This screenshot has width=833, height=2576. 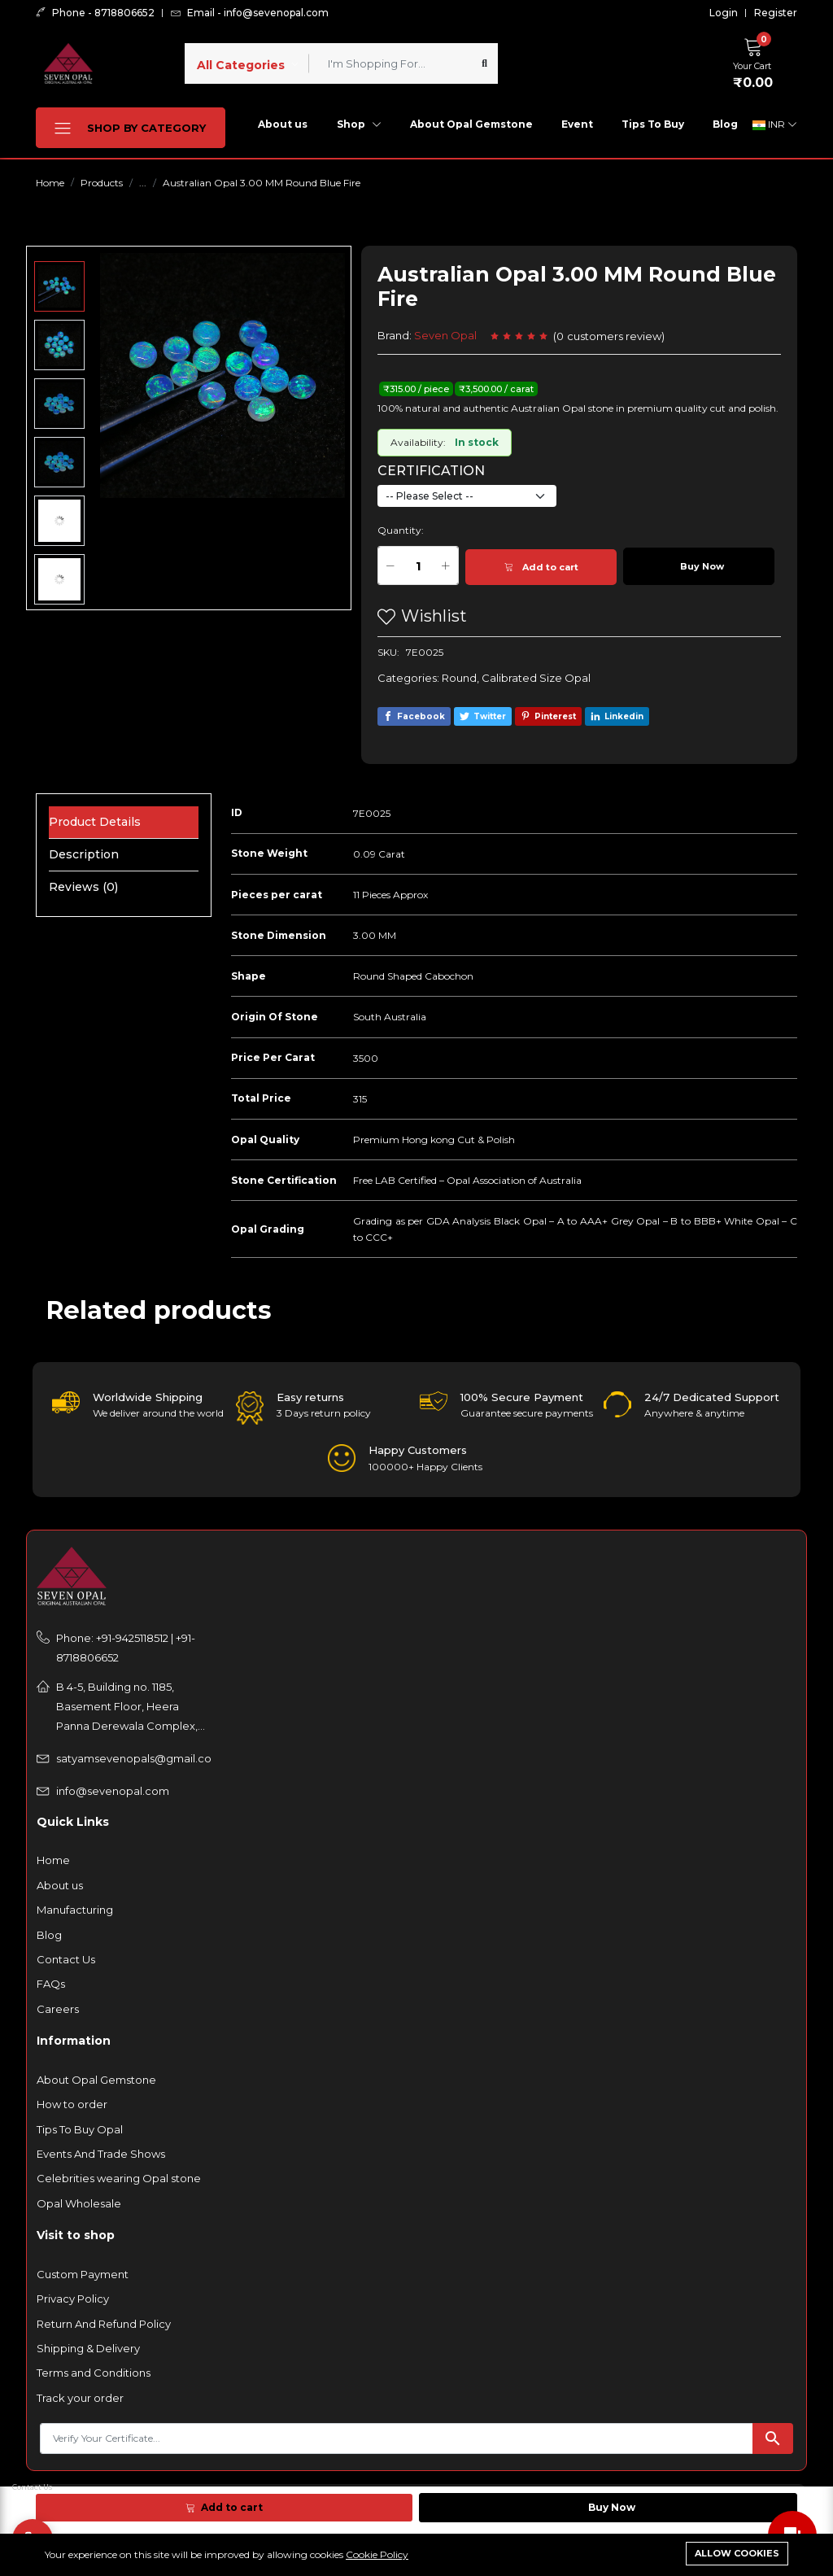 I want to click on About Opal Gemstone, so click(x=471, y=124).